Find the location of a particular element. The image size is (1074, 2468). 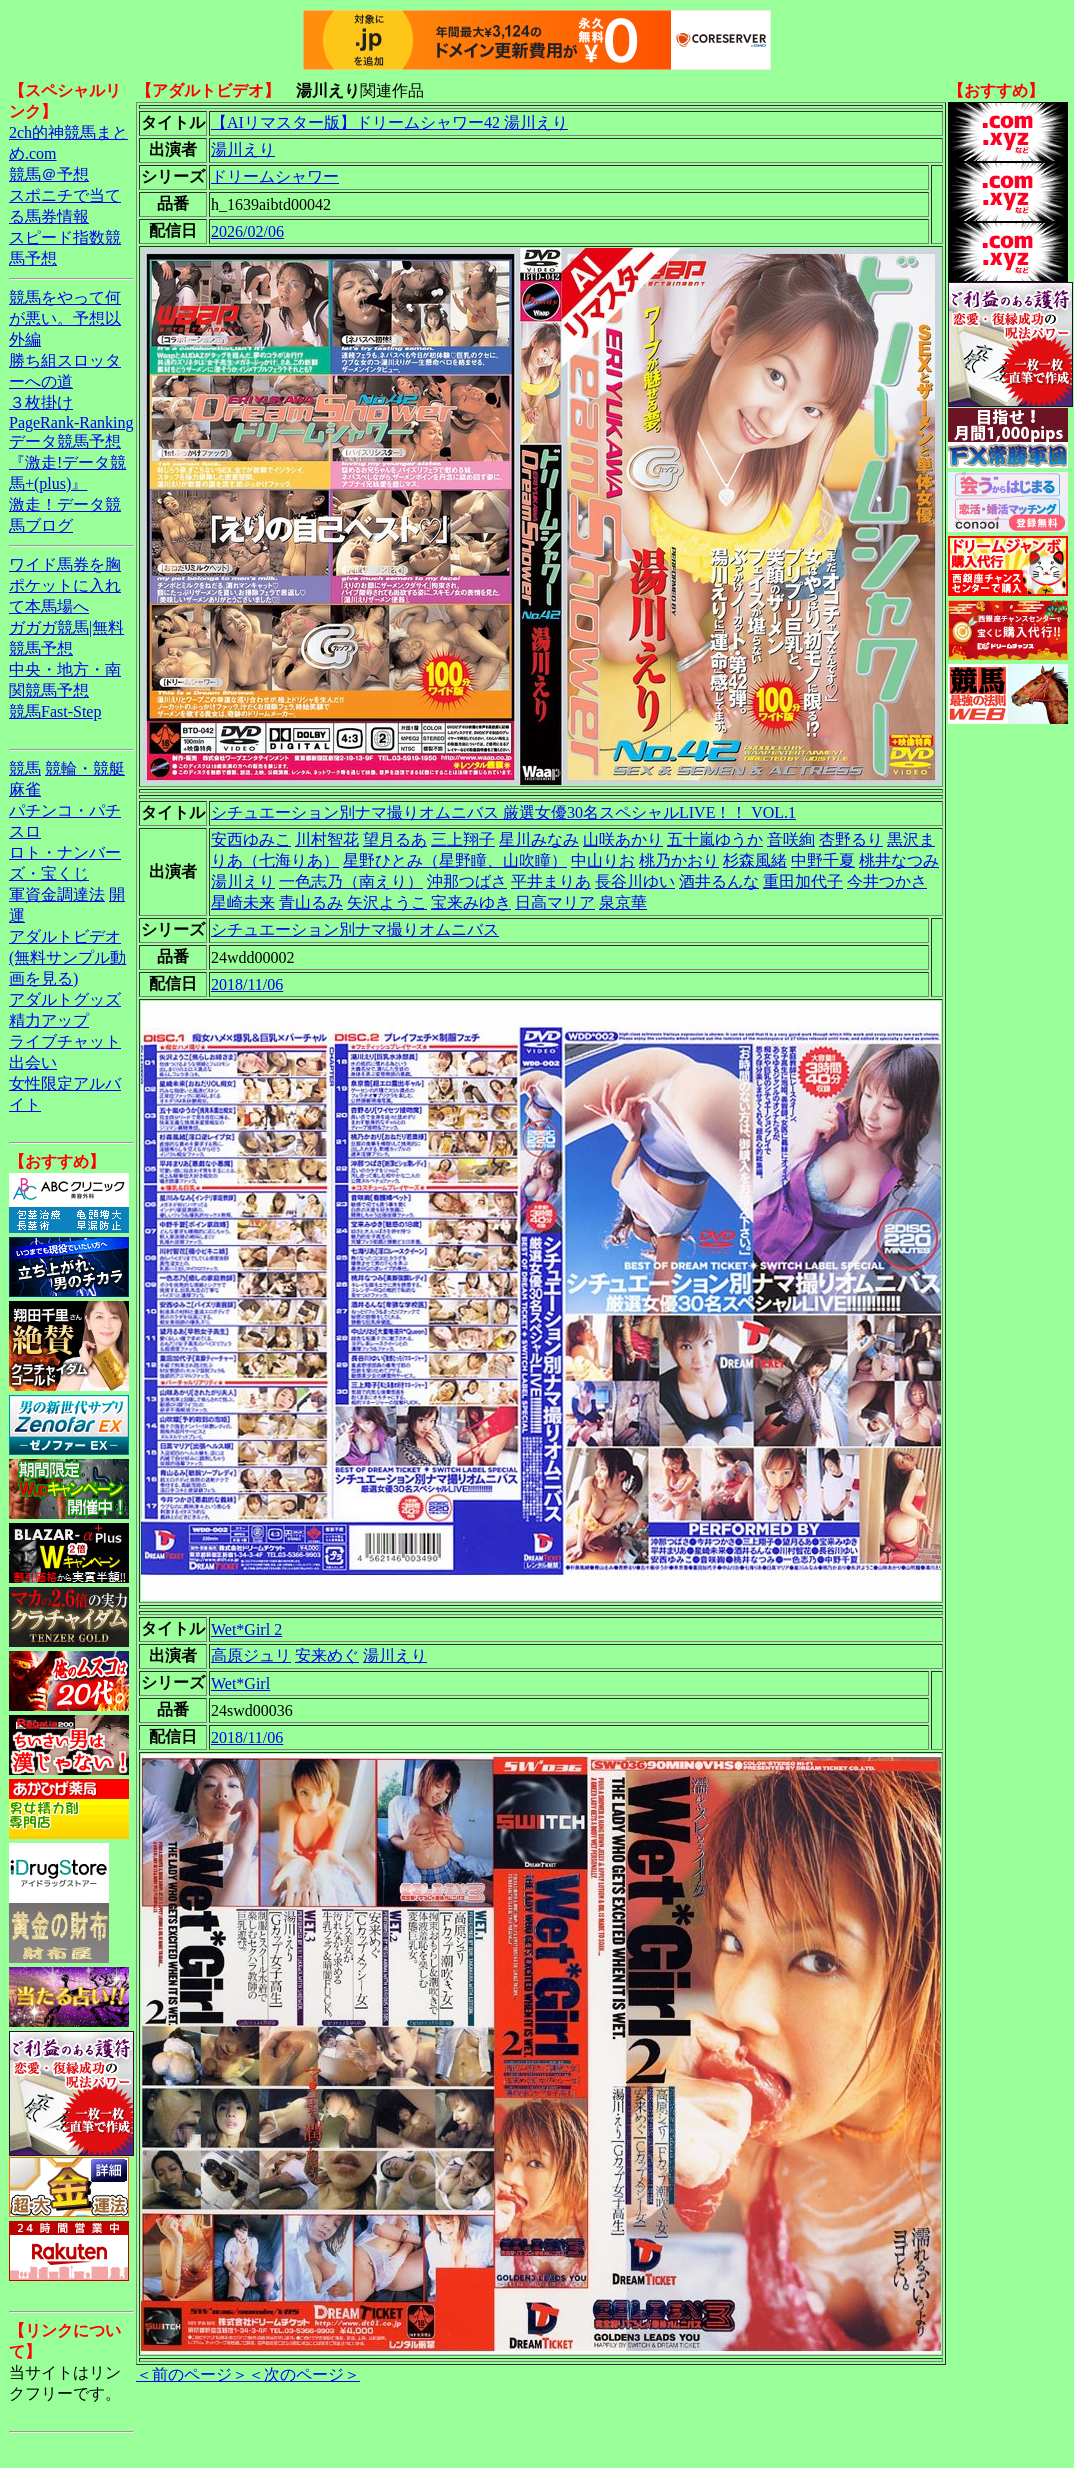

日高マリア is located at coordinates (555, 902).